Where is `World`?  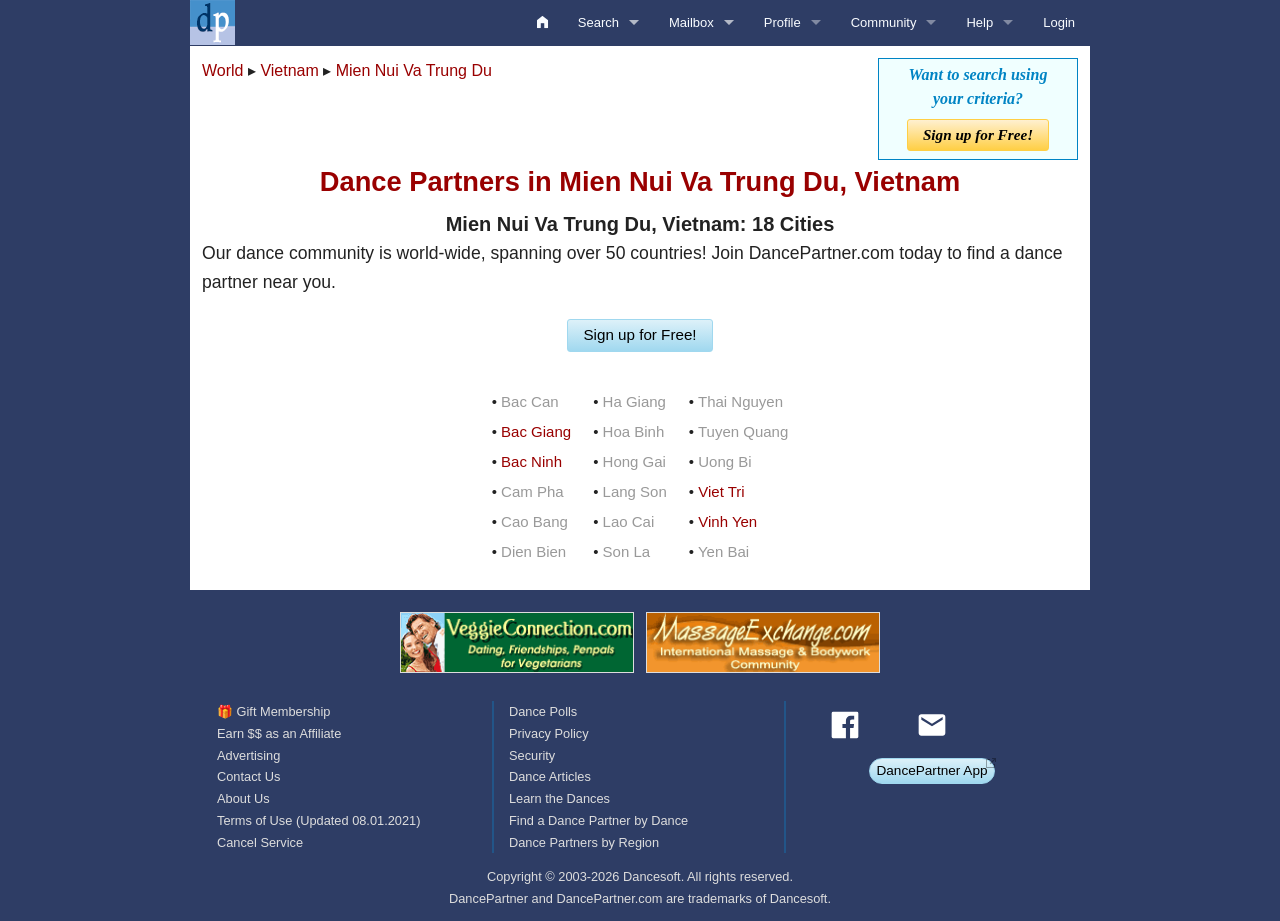
World is located at coordinates (223, 70).